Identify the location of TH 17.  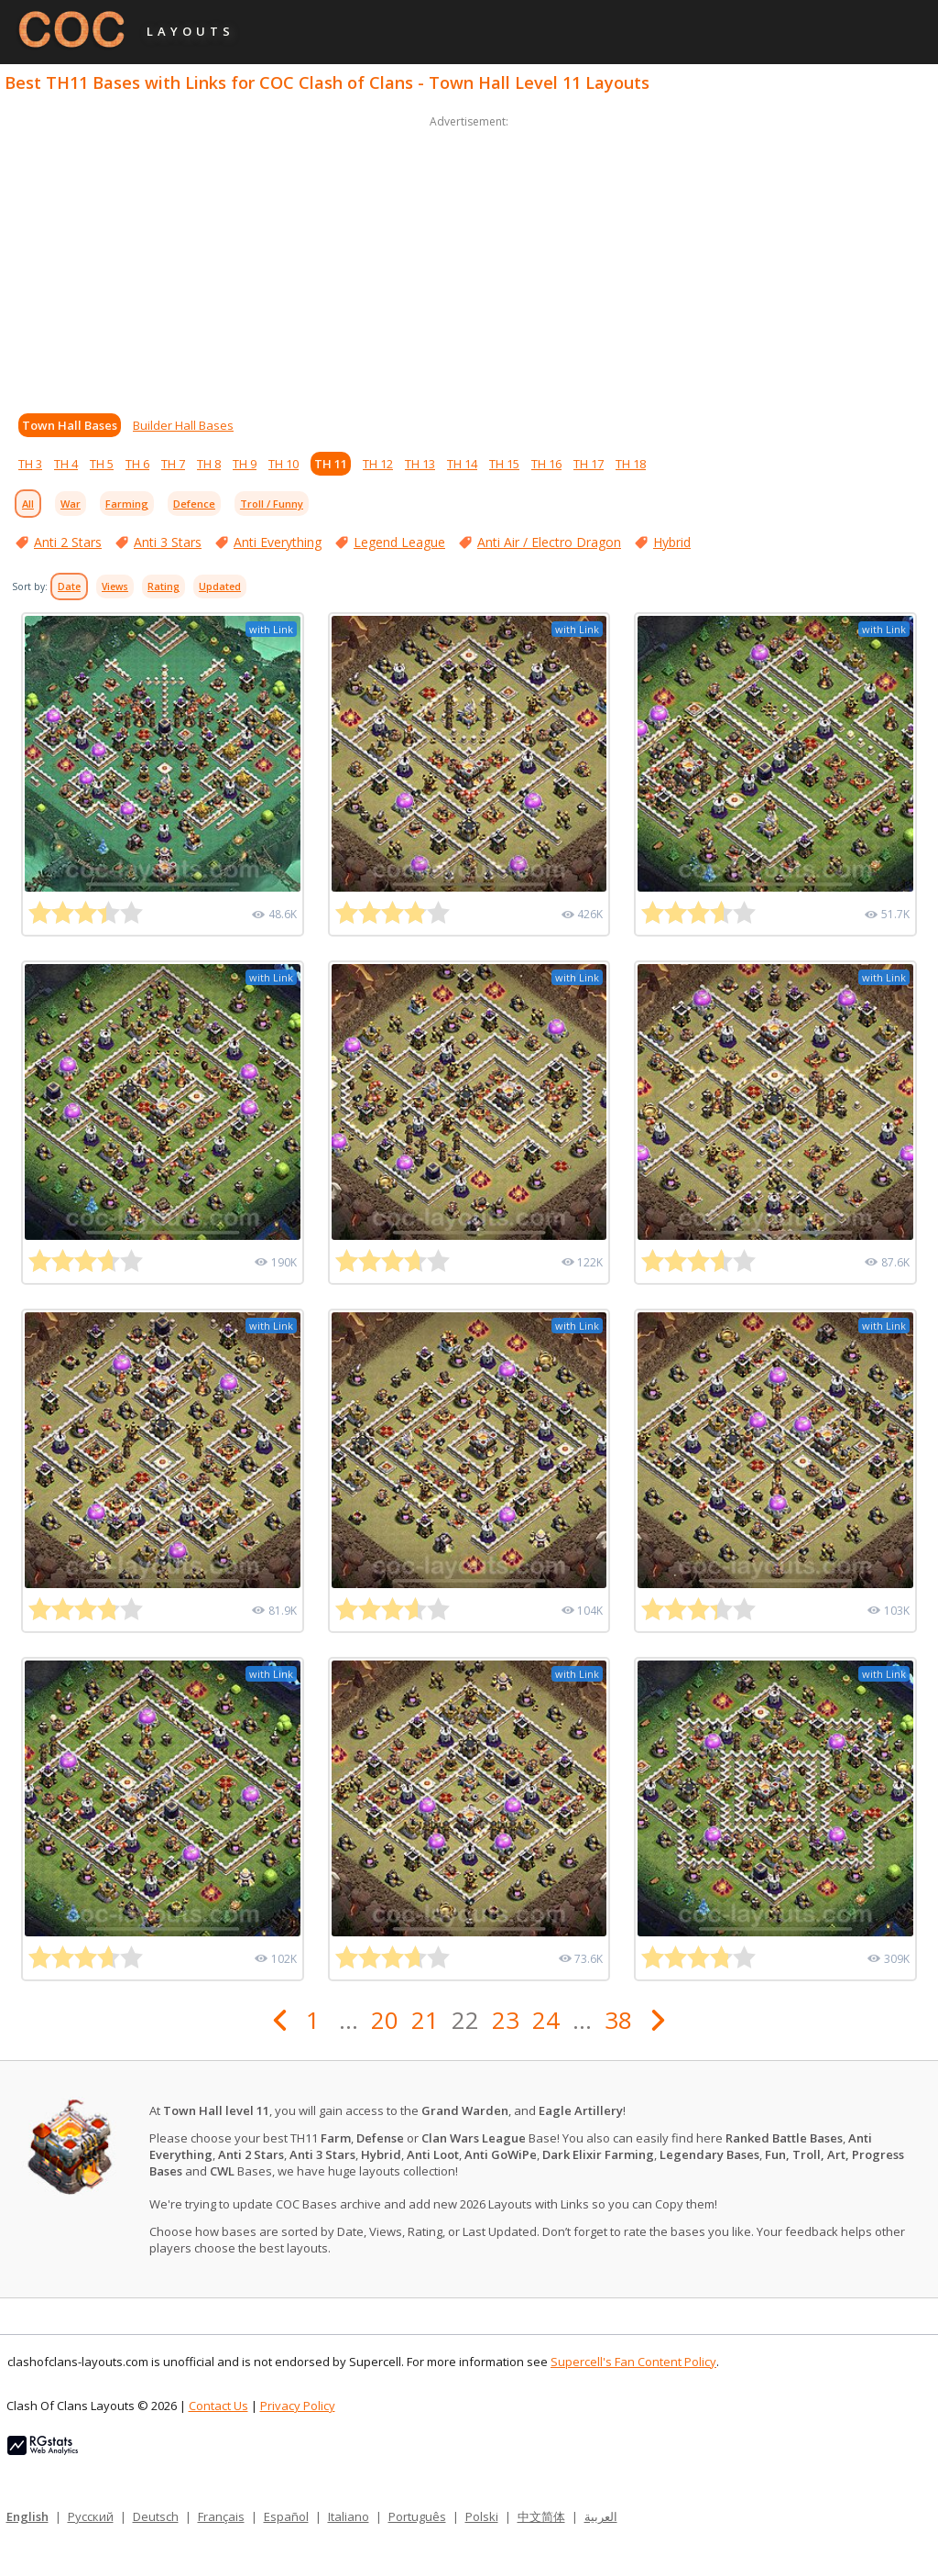
(588, 463).